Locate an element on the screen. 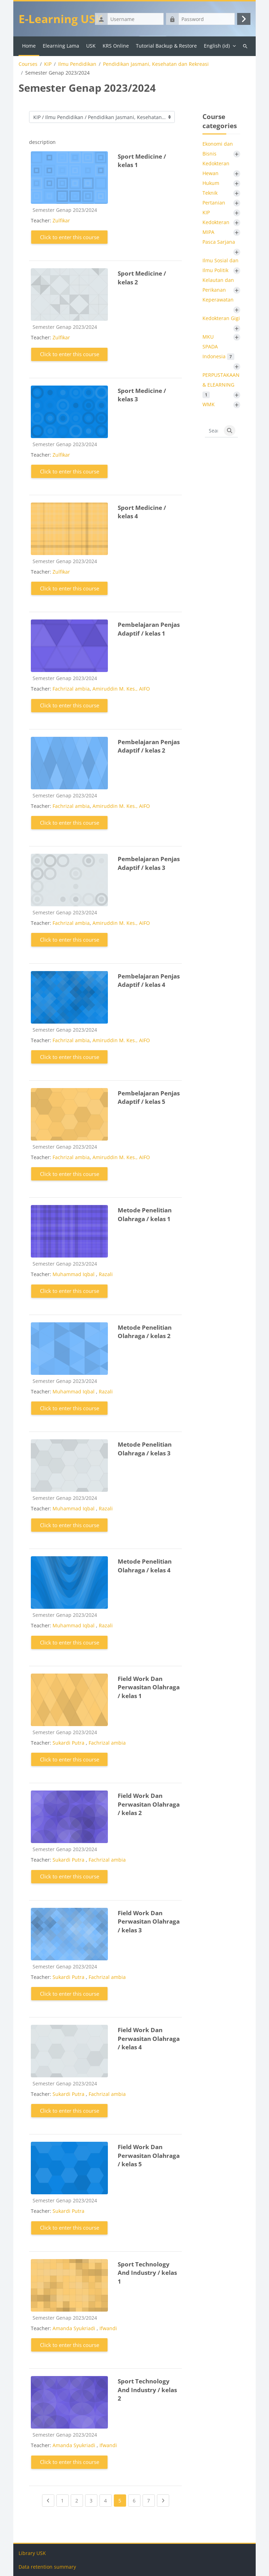  WMK is located at coordinates (208, 404).